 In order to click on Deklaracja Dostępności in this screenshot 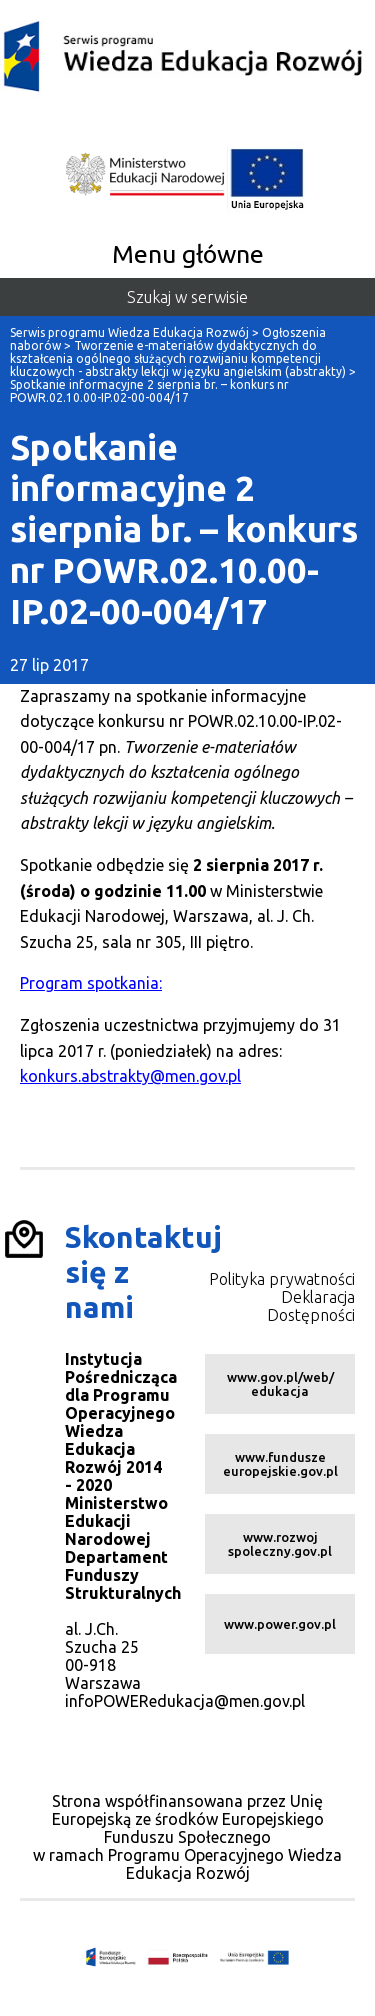, I will do `click(311, 1306)`.